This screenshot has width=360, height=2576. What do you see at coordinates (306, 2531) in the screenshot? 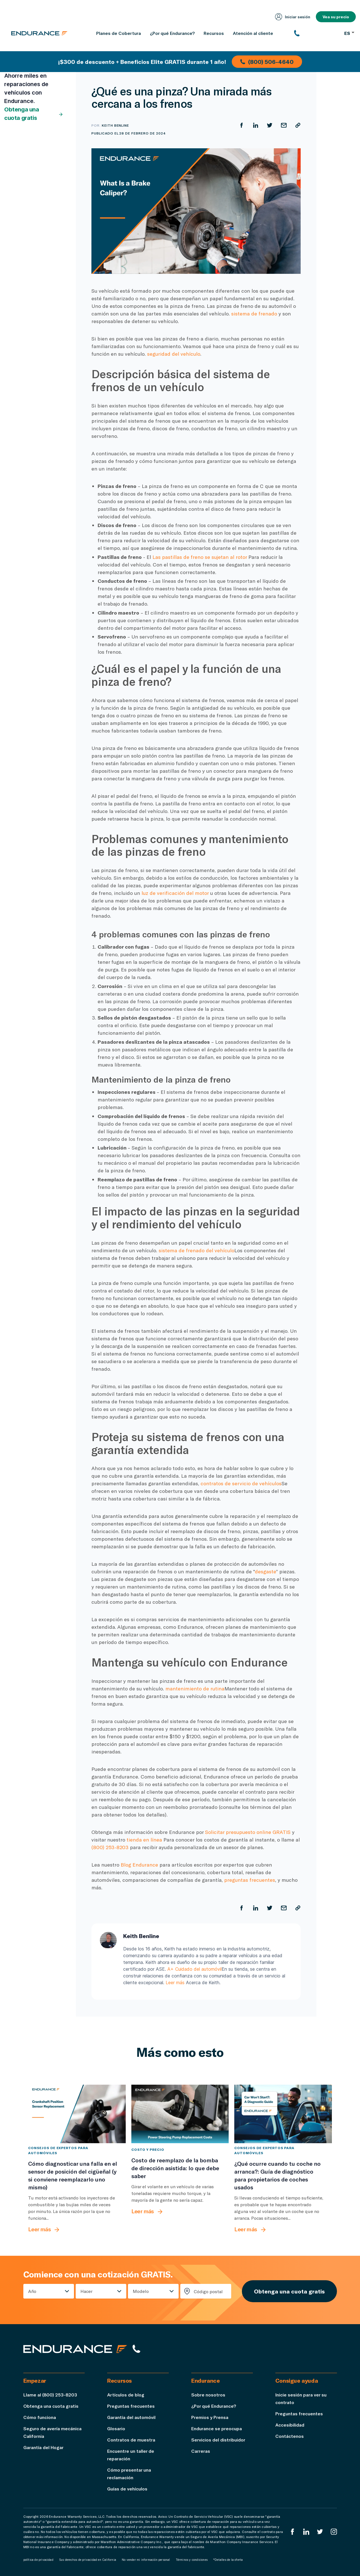
I see `[LinkedIn]` at bounding box center [306, 2531].